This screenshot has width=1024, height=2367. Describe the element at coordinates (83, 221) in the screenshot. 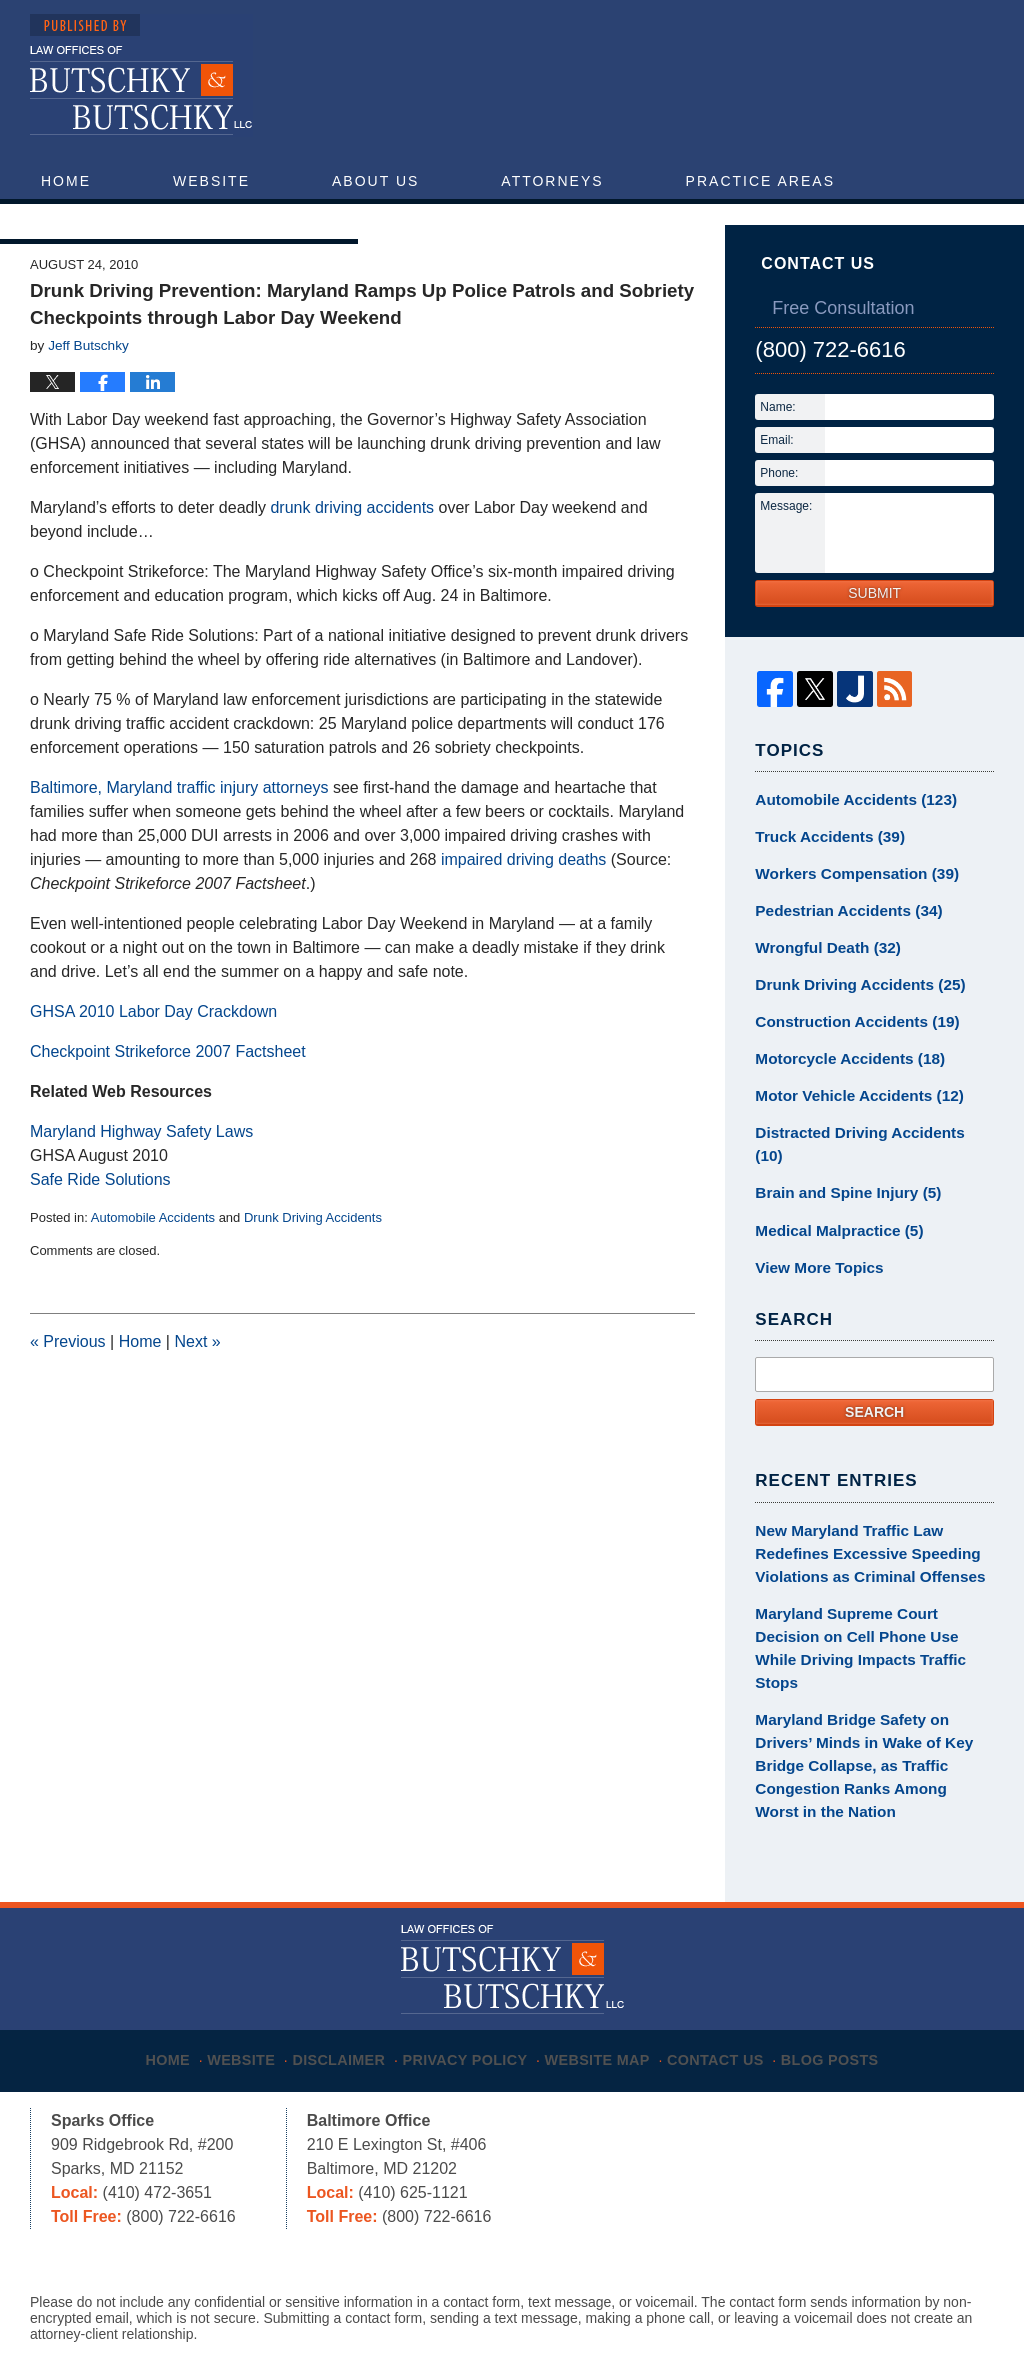

I see `Articles` at that location.